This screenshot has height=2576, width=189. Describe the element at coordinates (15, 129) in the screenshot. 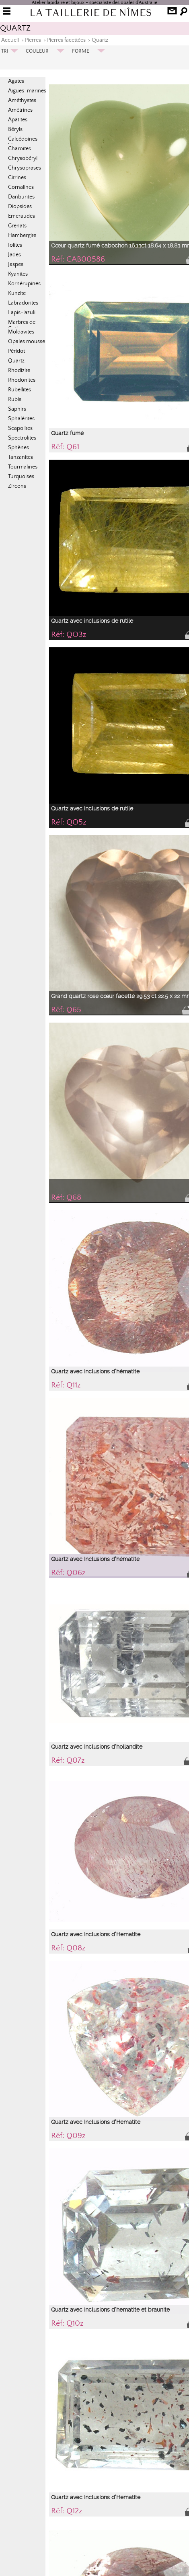

I see `Béryls` at that location.